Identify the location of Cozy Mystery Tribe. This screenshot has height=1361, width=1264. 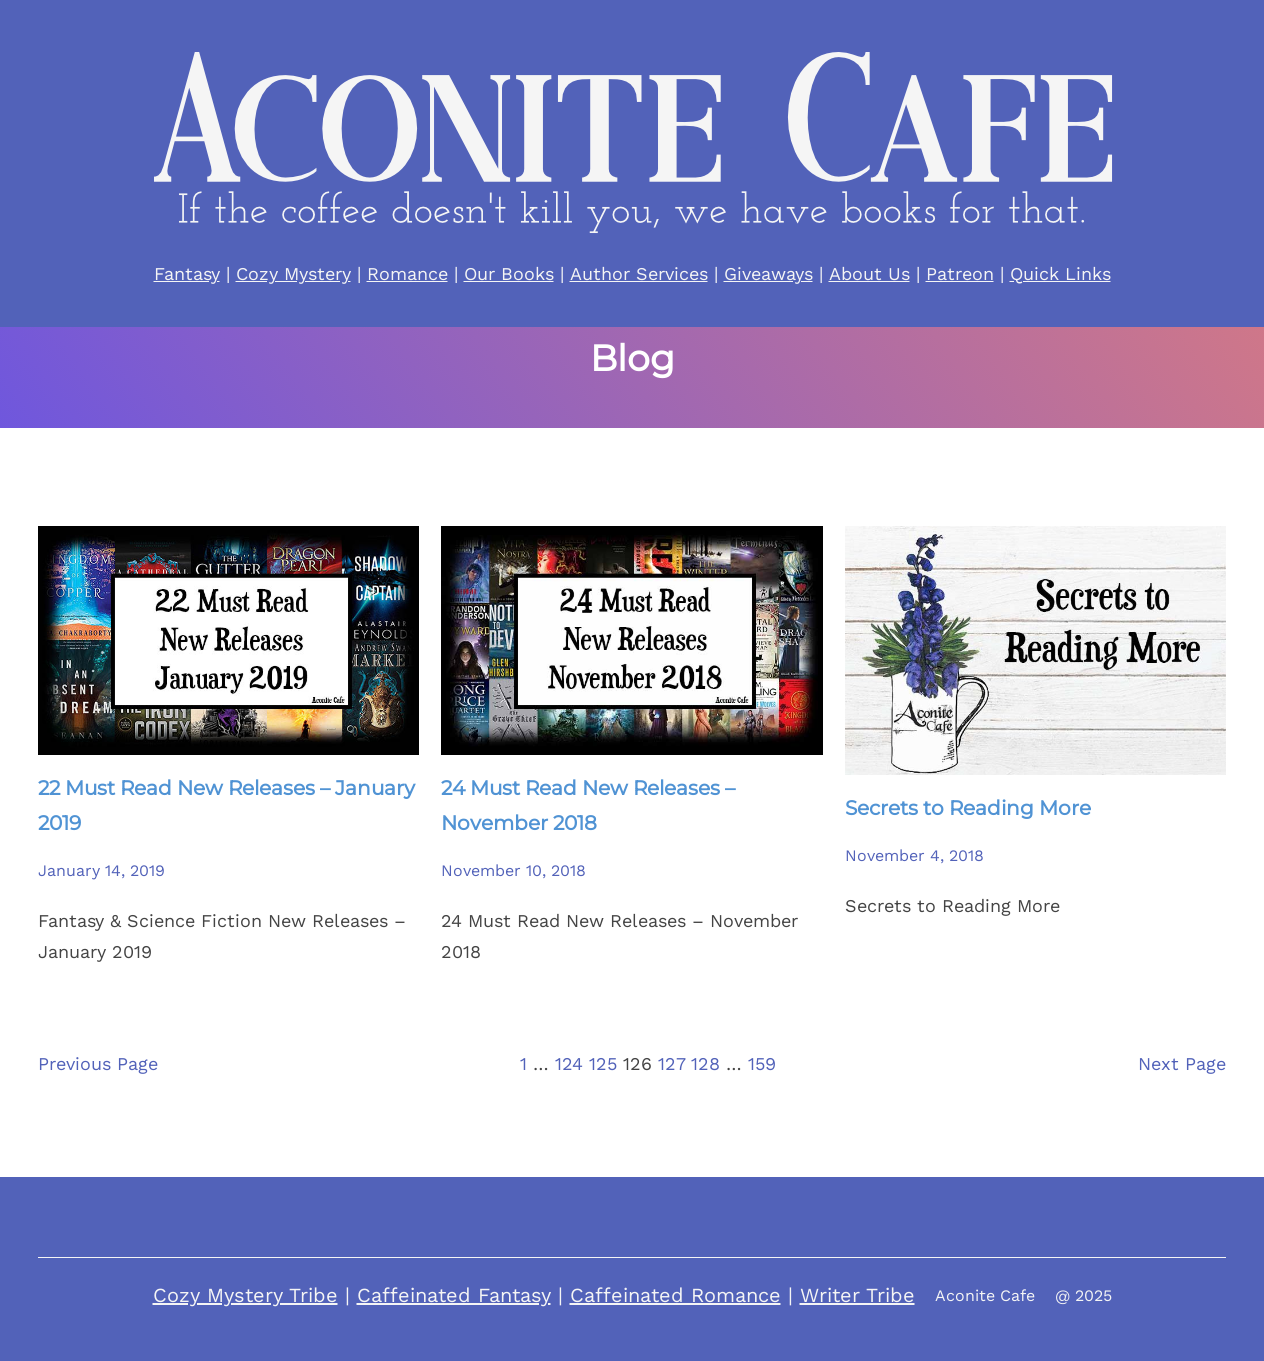
(245, 1295).